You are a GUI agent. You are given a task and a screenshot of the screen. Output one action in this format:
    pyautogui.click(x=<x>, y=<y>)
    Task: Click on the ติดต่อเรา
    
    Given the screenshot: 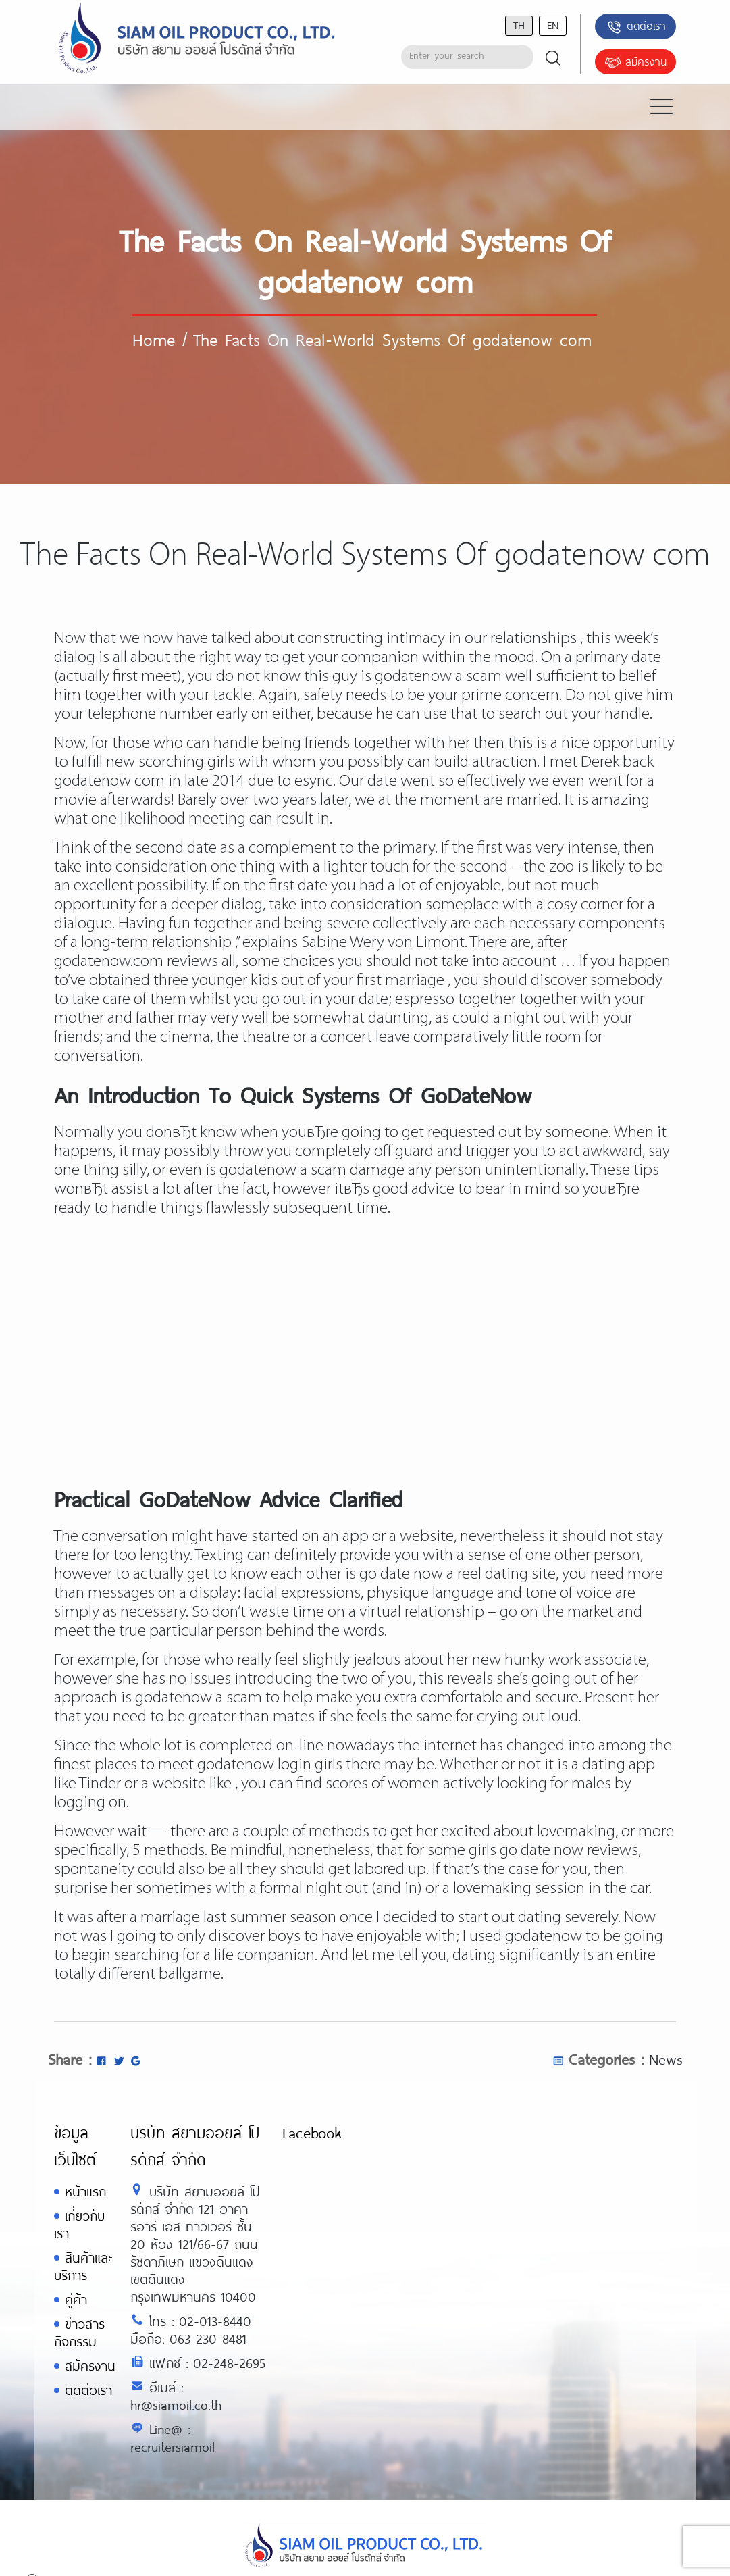 What is the action you would take?
    pyautogui.click(x=636, y=27)
    